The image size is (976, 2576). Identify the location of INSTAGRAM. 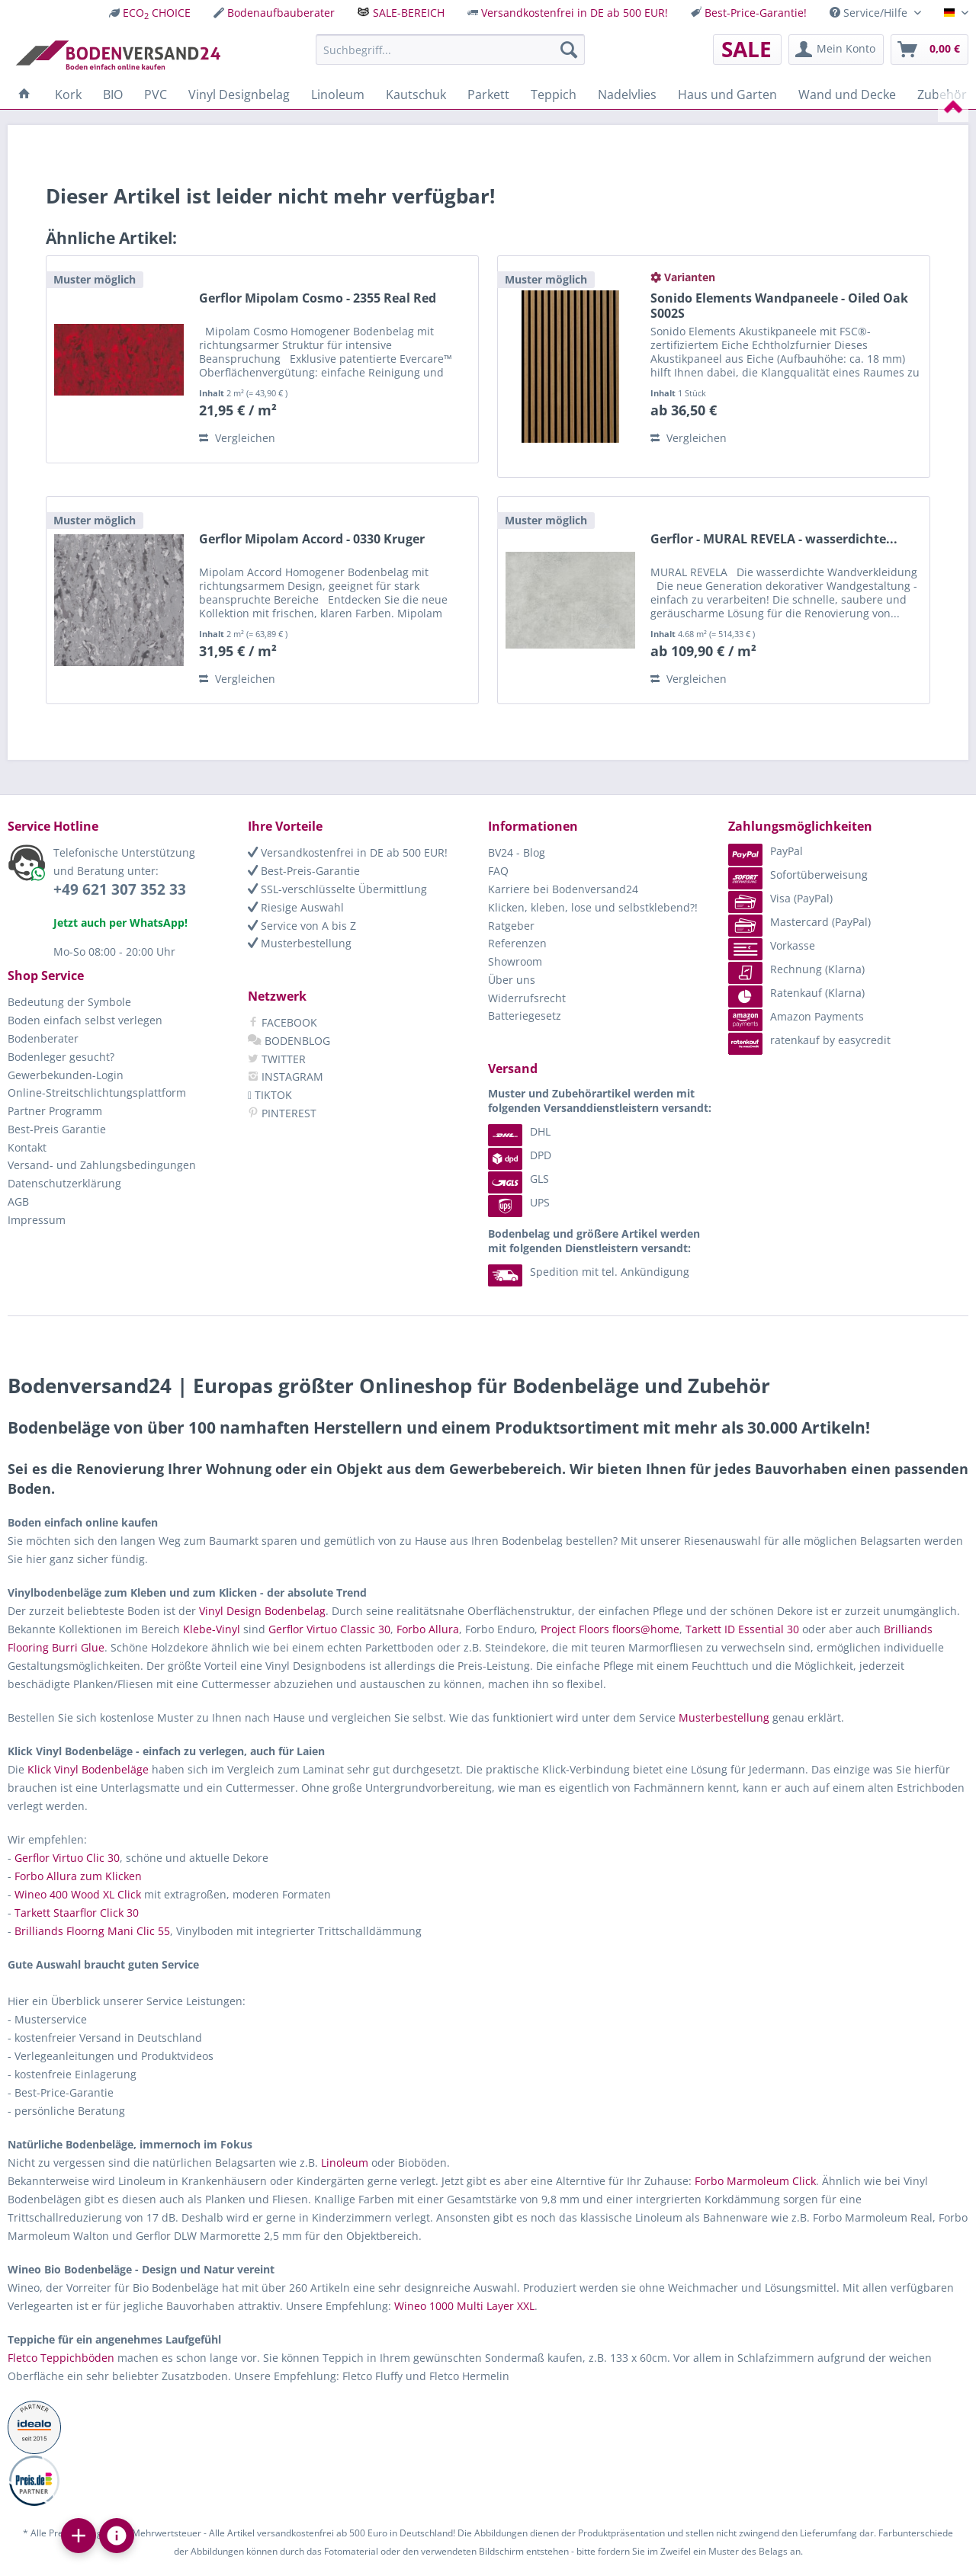
(285, 1076).